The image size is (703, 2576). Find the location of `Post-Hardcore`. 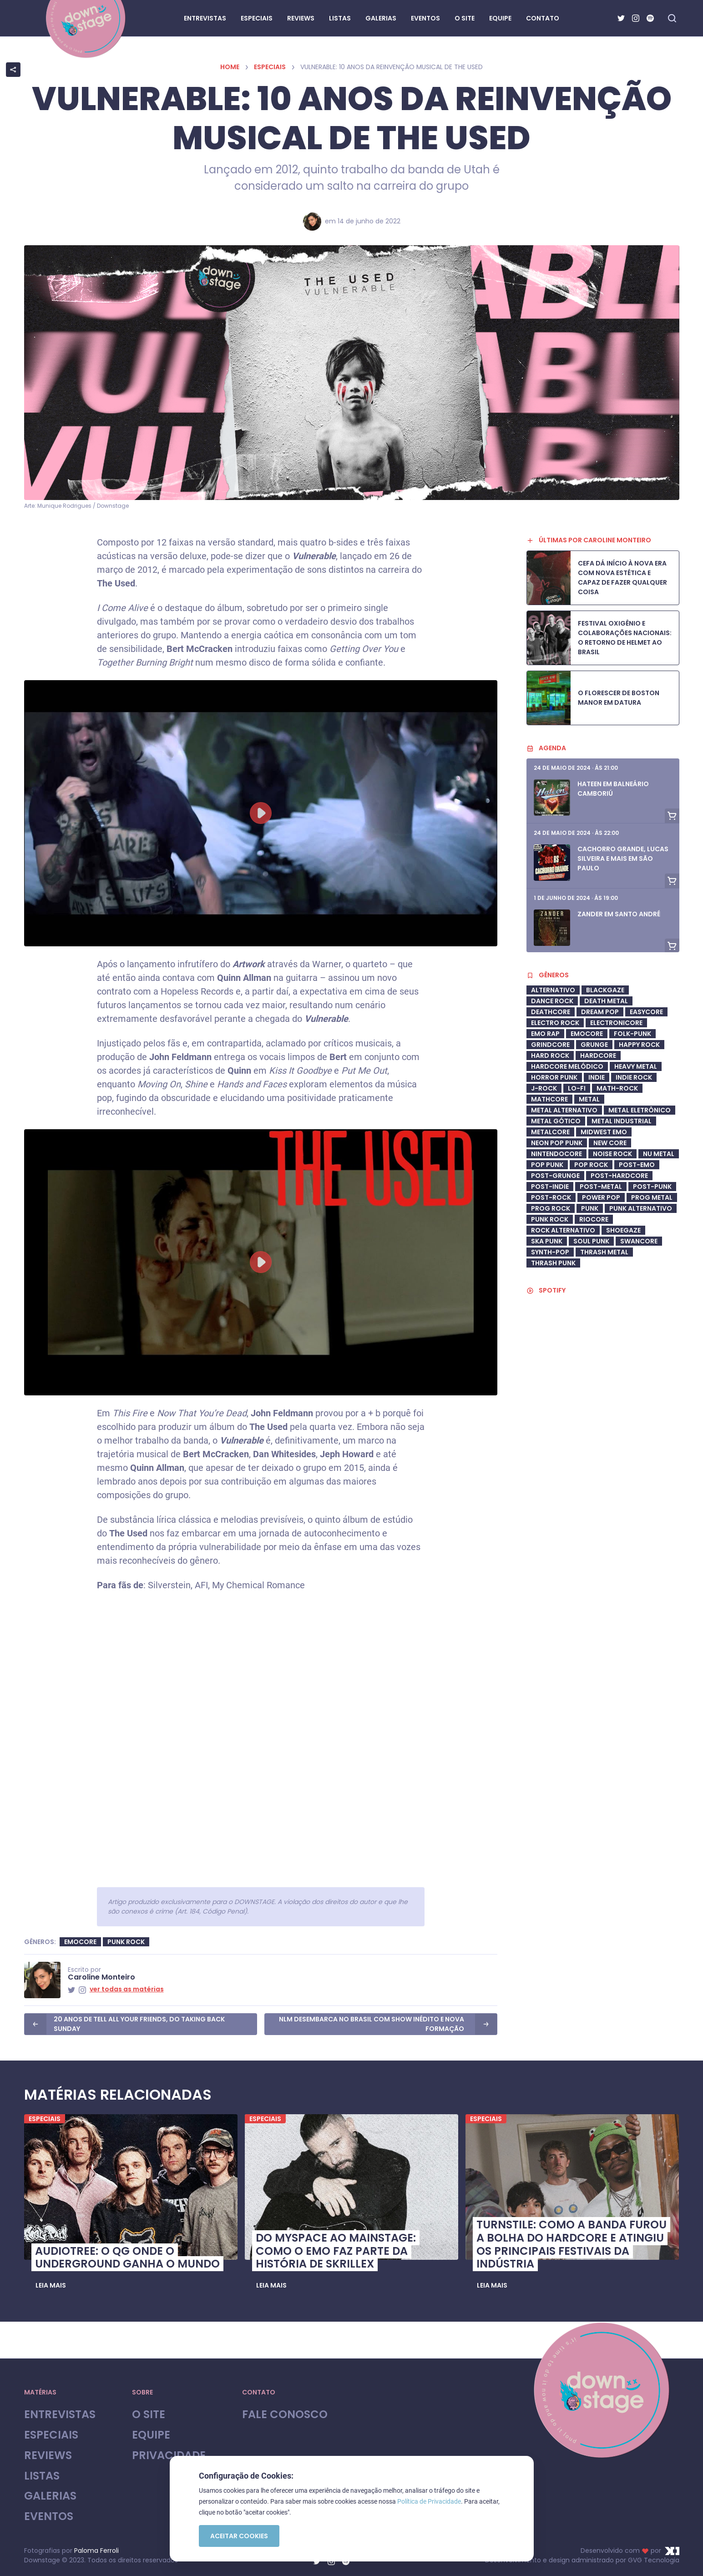

Post-Hardcore is located at coordinates (619, 1175).